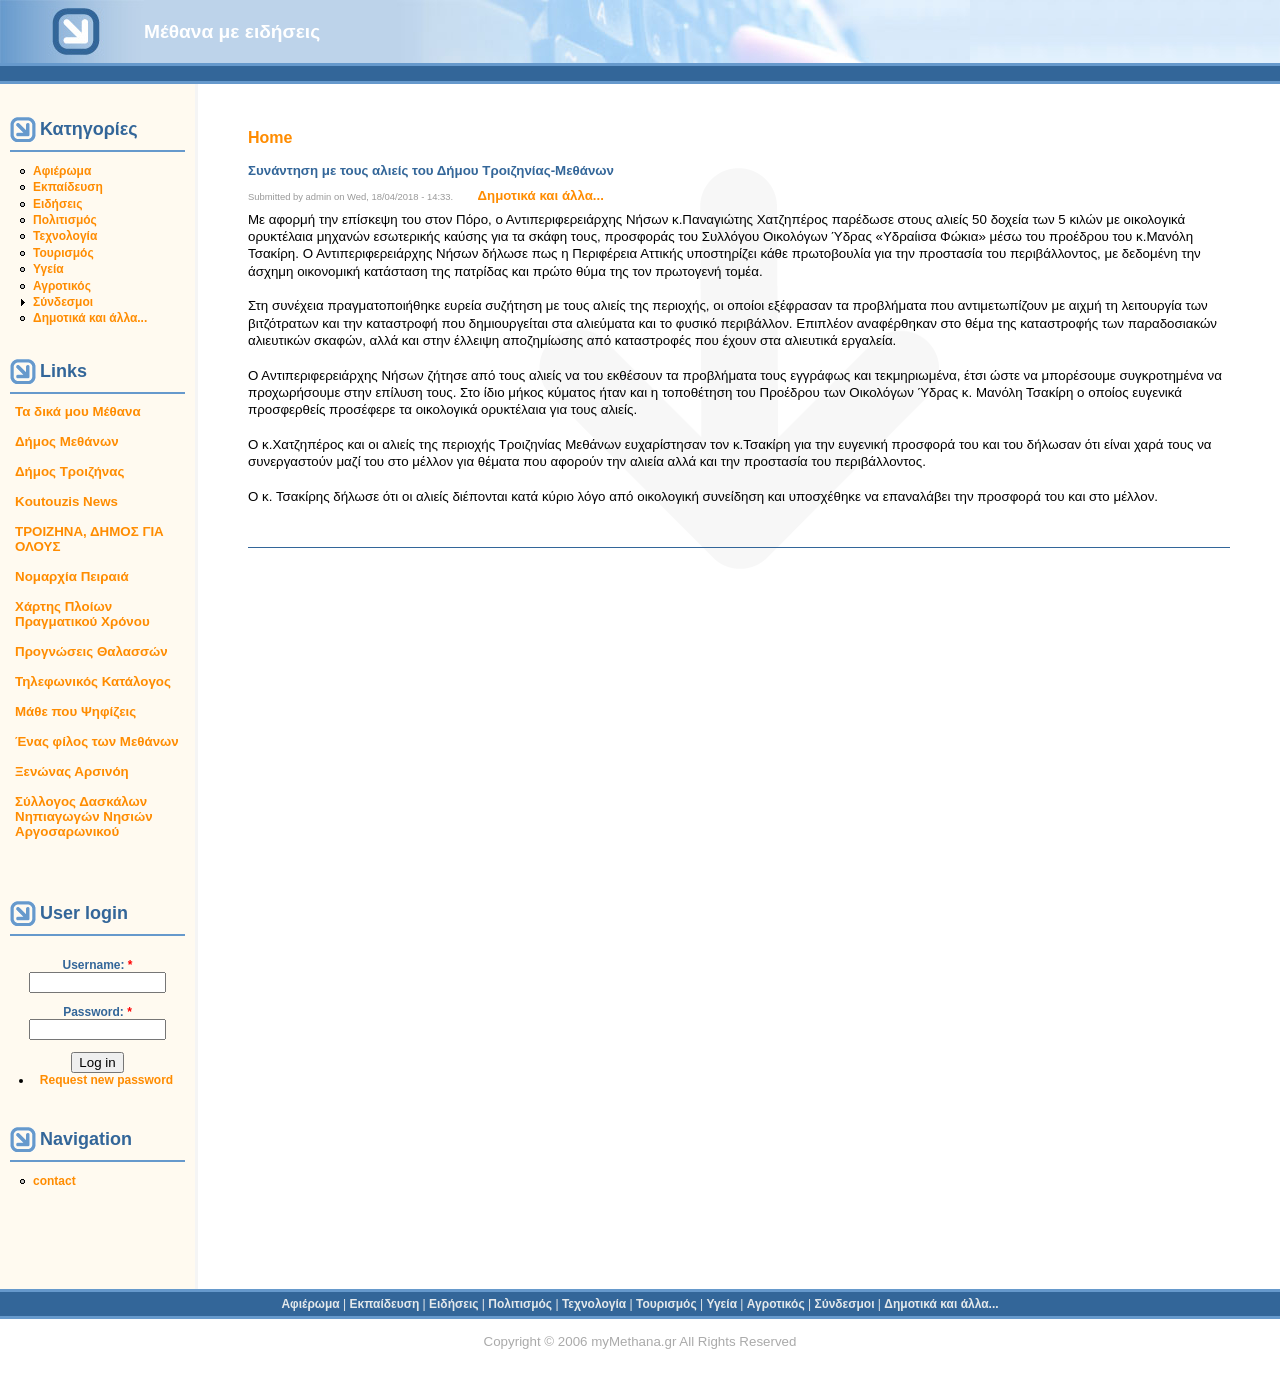 The image size is (1280, 1396). What do you see at coordinates (68, 187) in the screenshot?
I see `Εκπαίδευση` at bounding box center [68, 187].